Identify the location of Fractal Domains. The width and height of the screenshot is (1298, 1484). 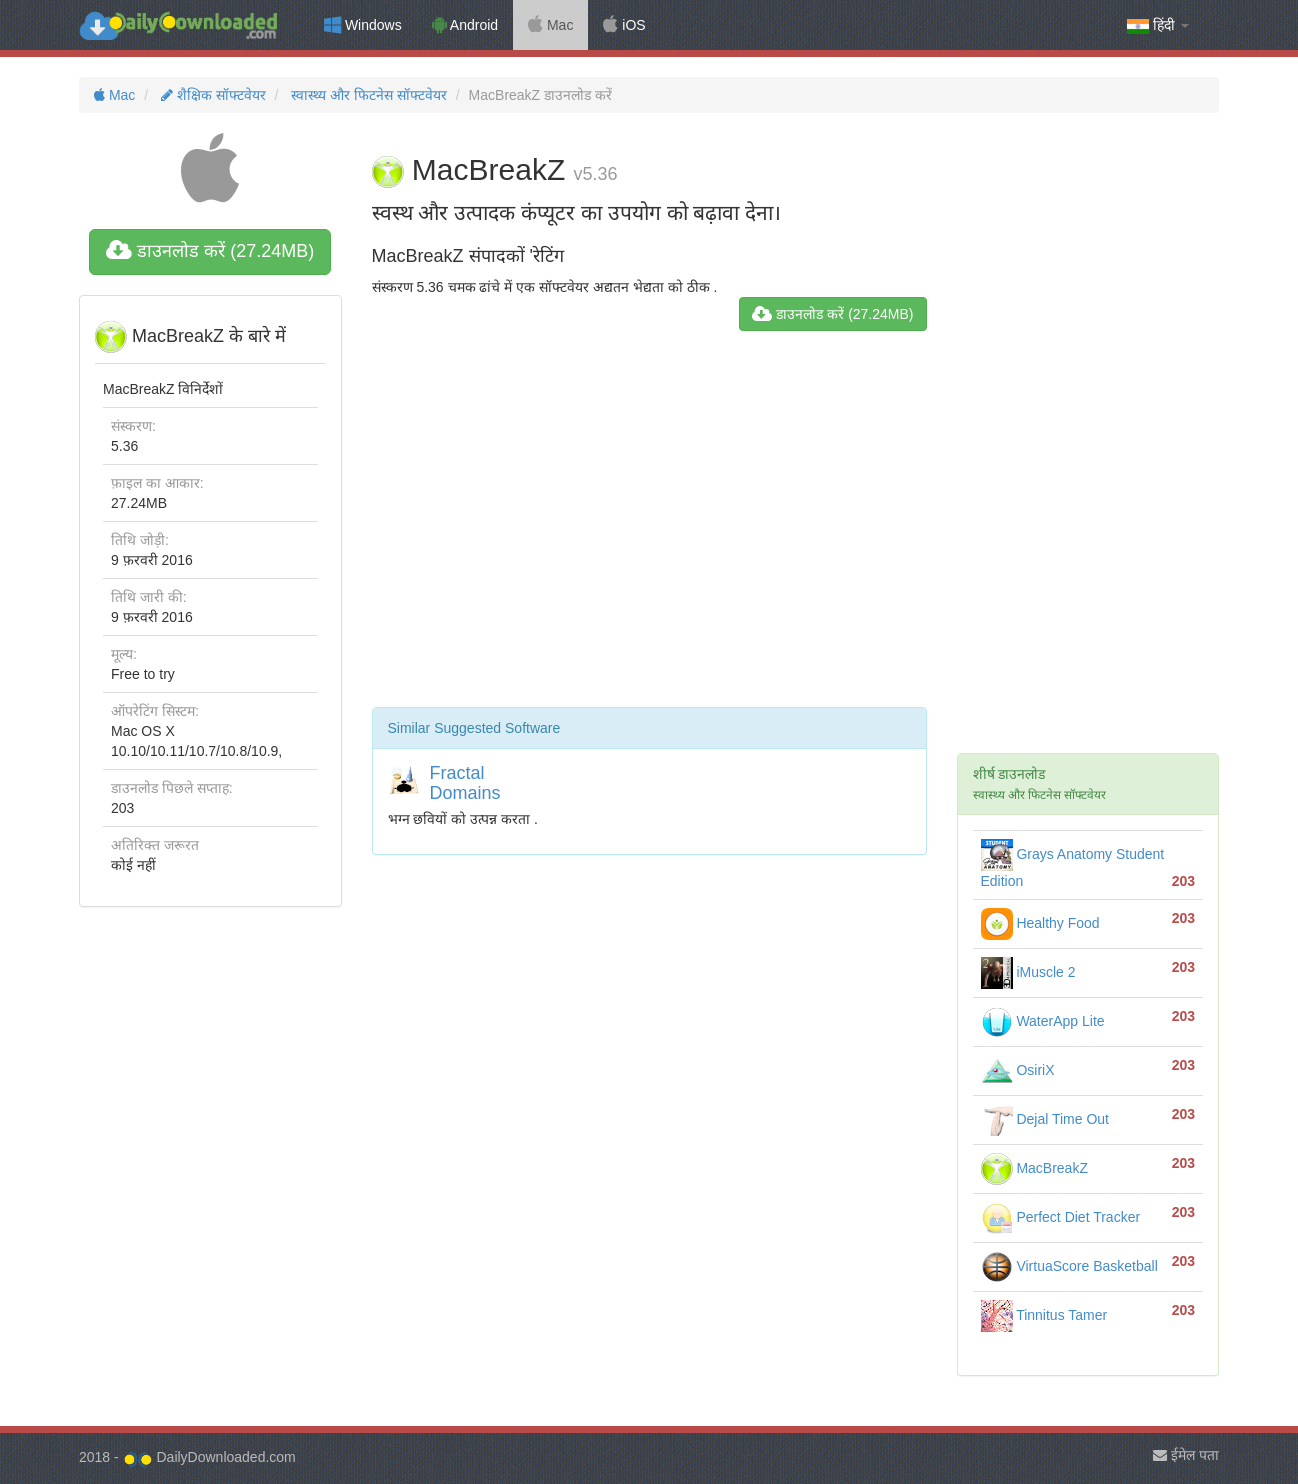
(465, 783).